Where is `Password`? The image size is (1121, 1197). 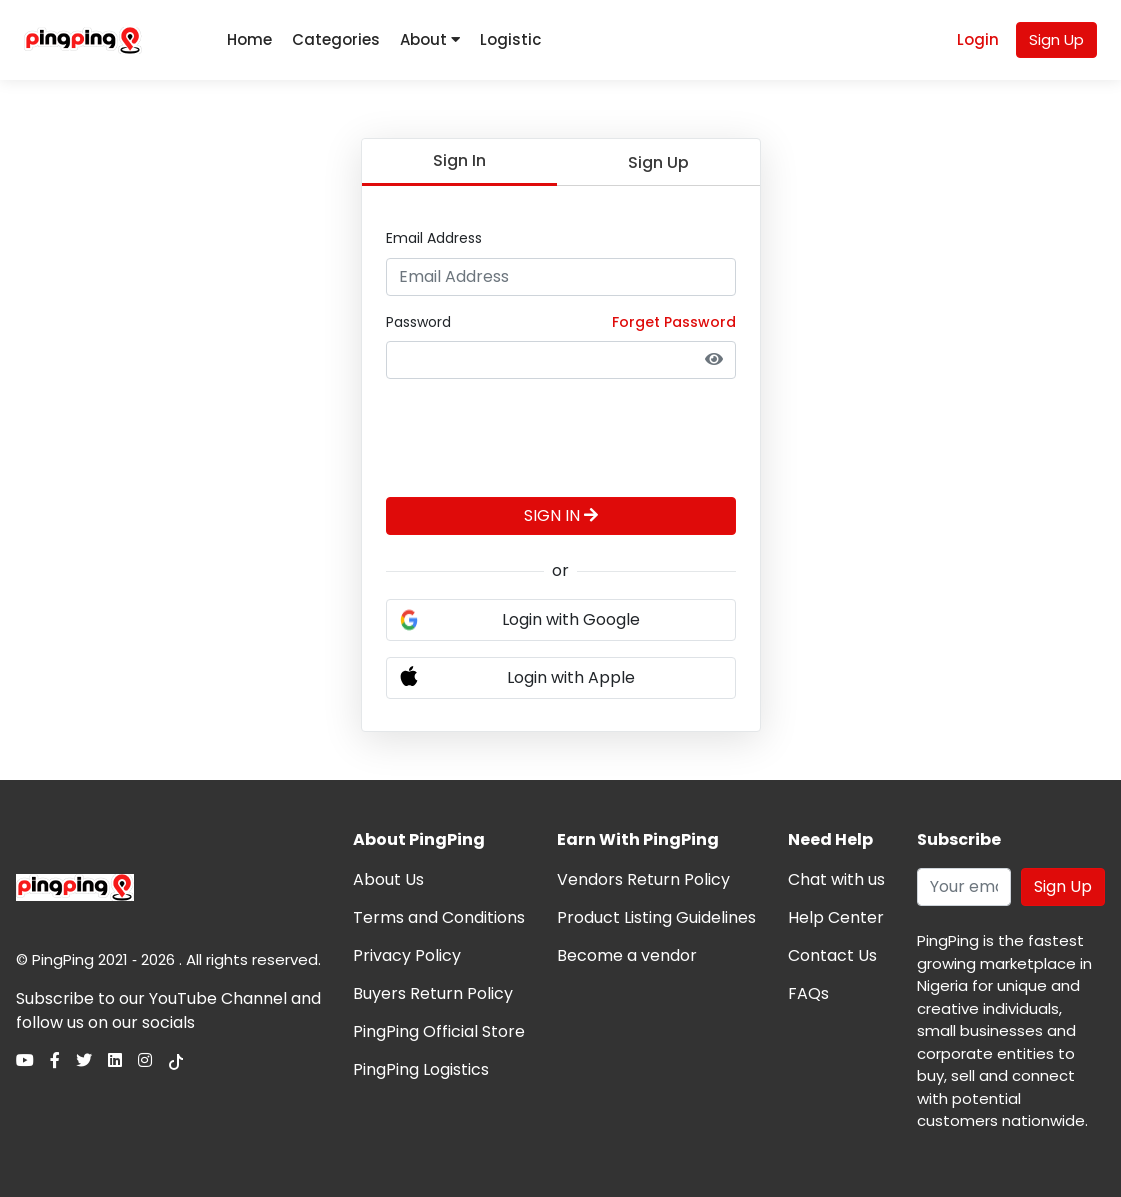 Password is located at coordinates (418, 322).